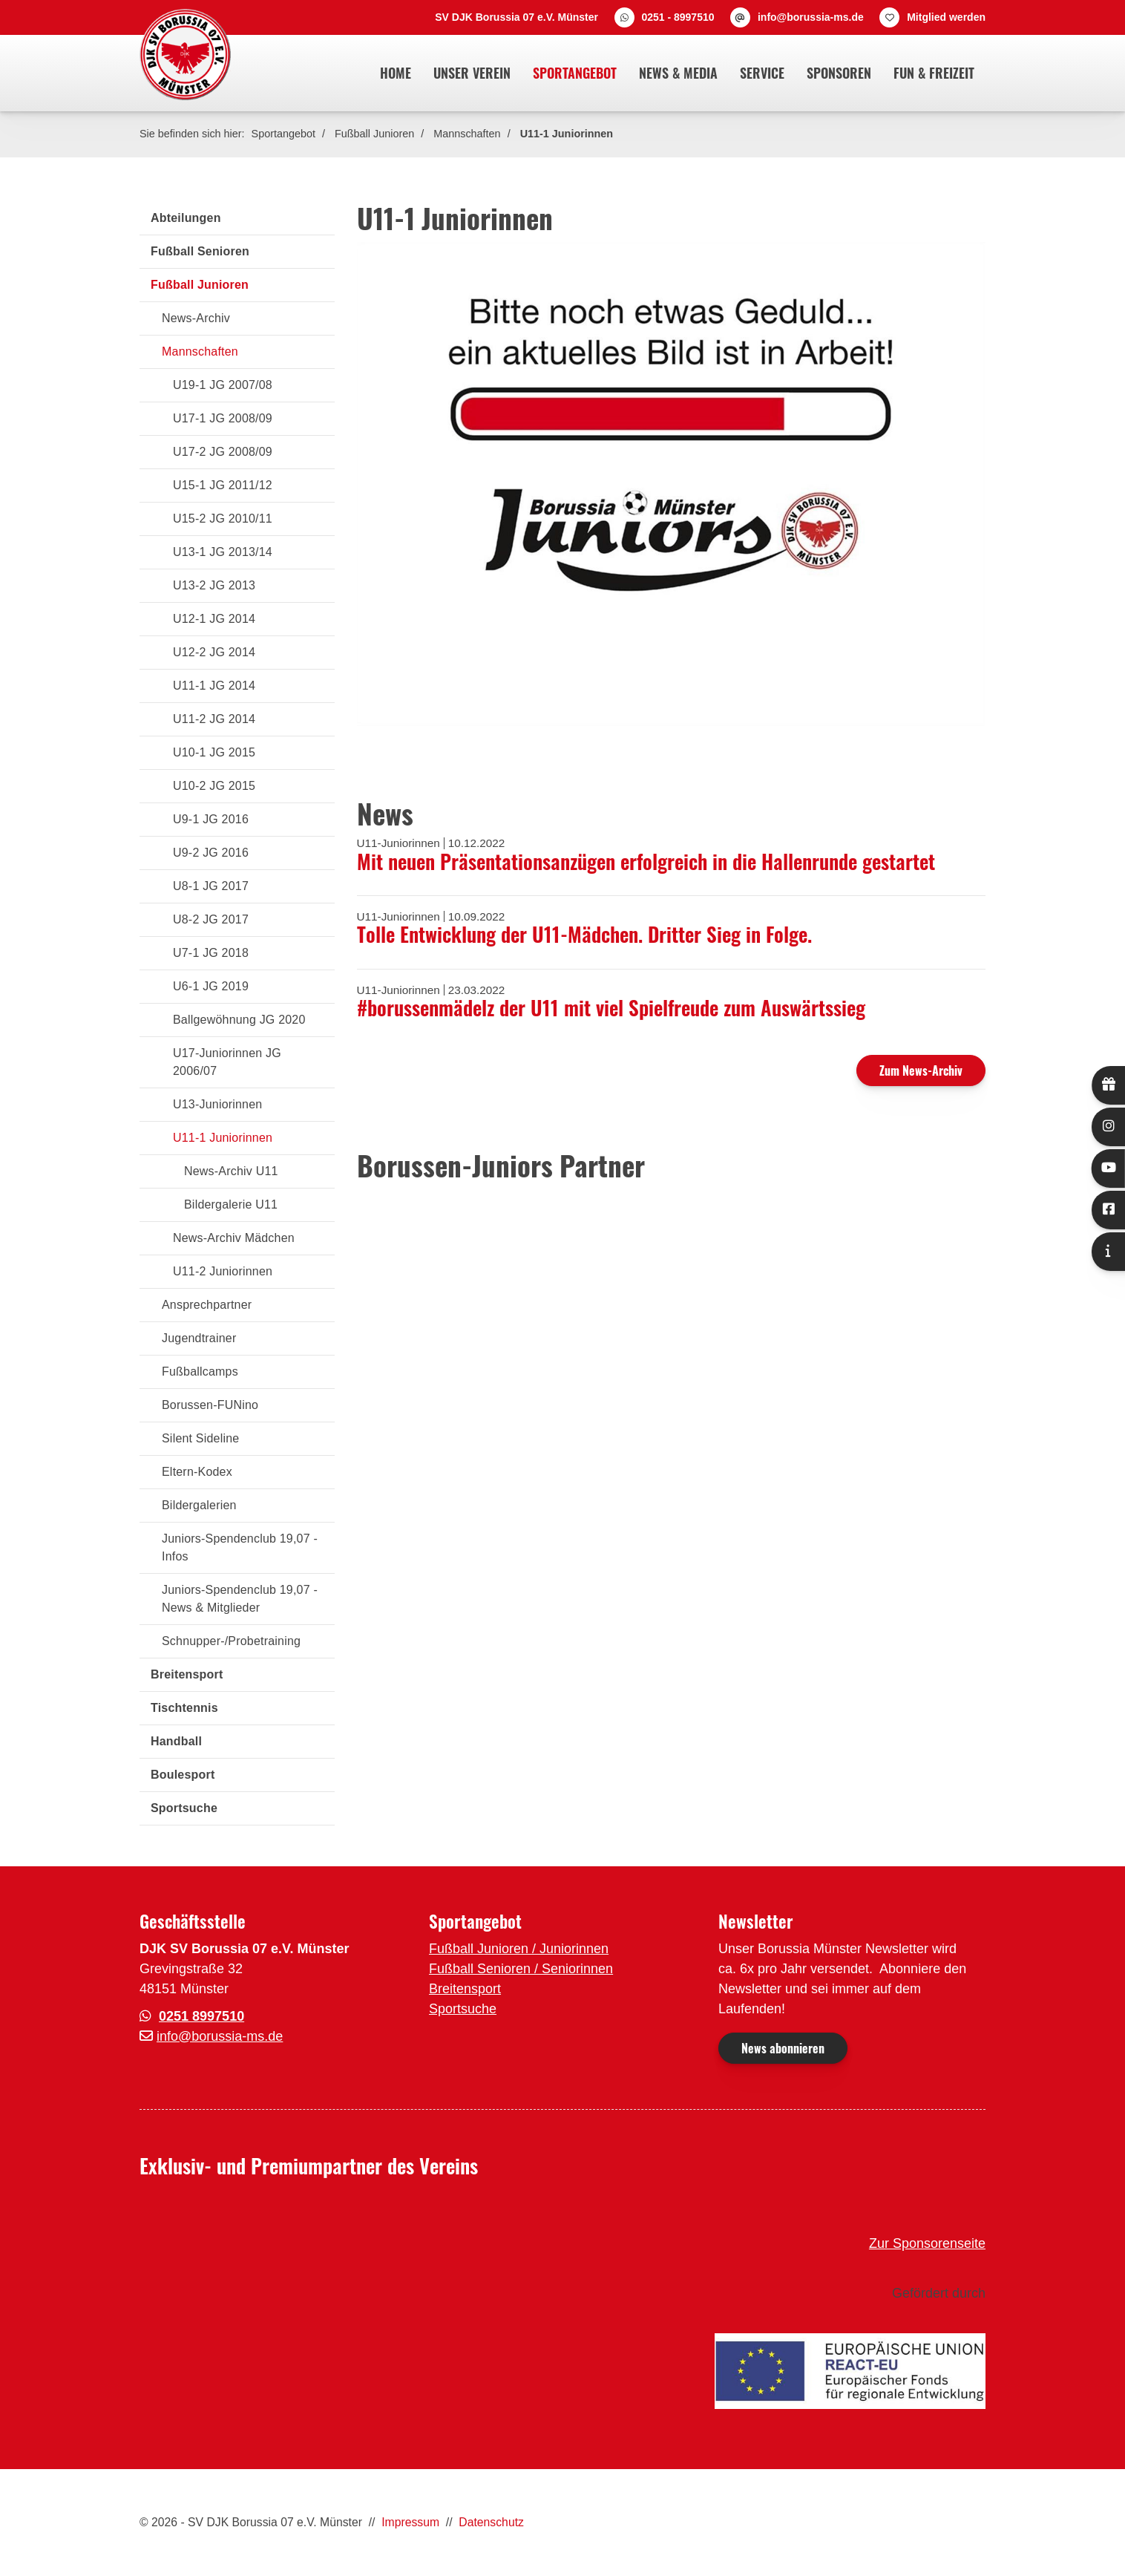  I want to click on Fußball Senioren / Seniorinnen, so click(521, 1968).